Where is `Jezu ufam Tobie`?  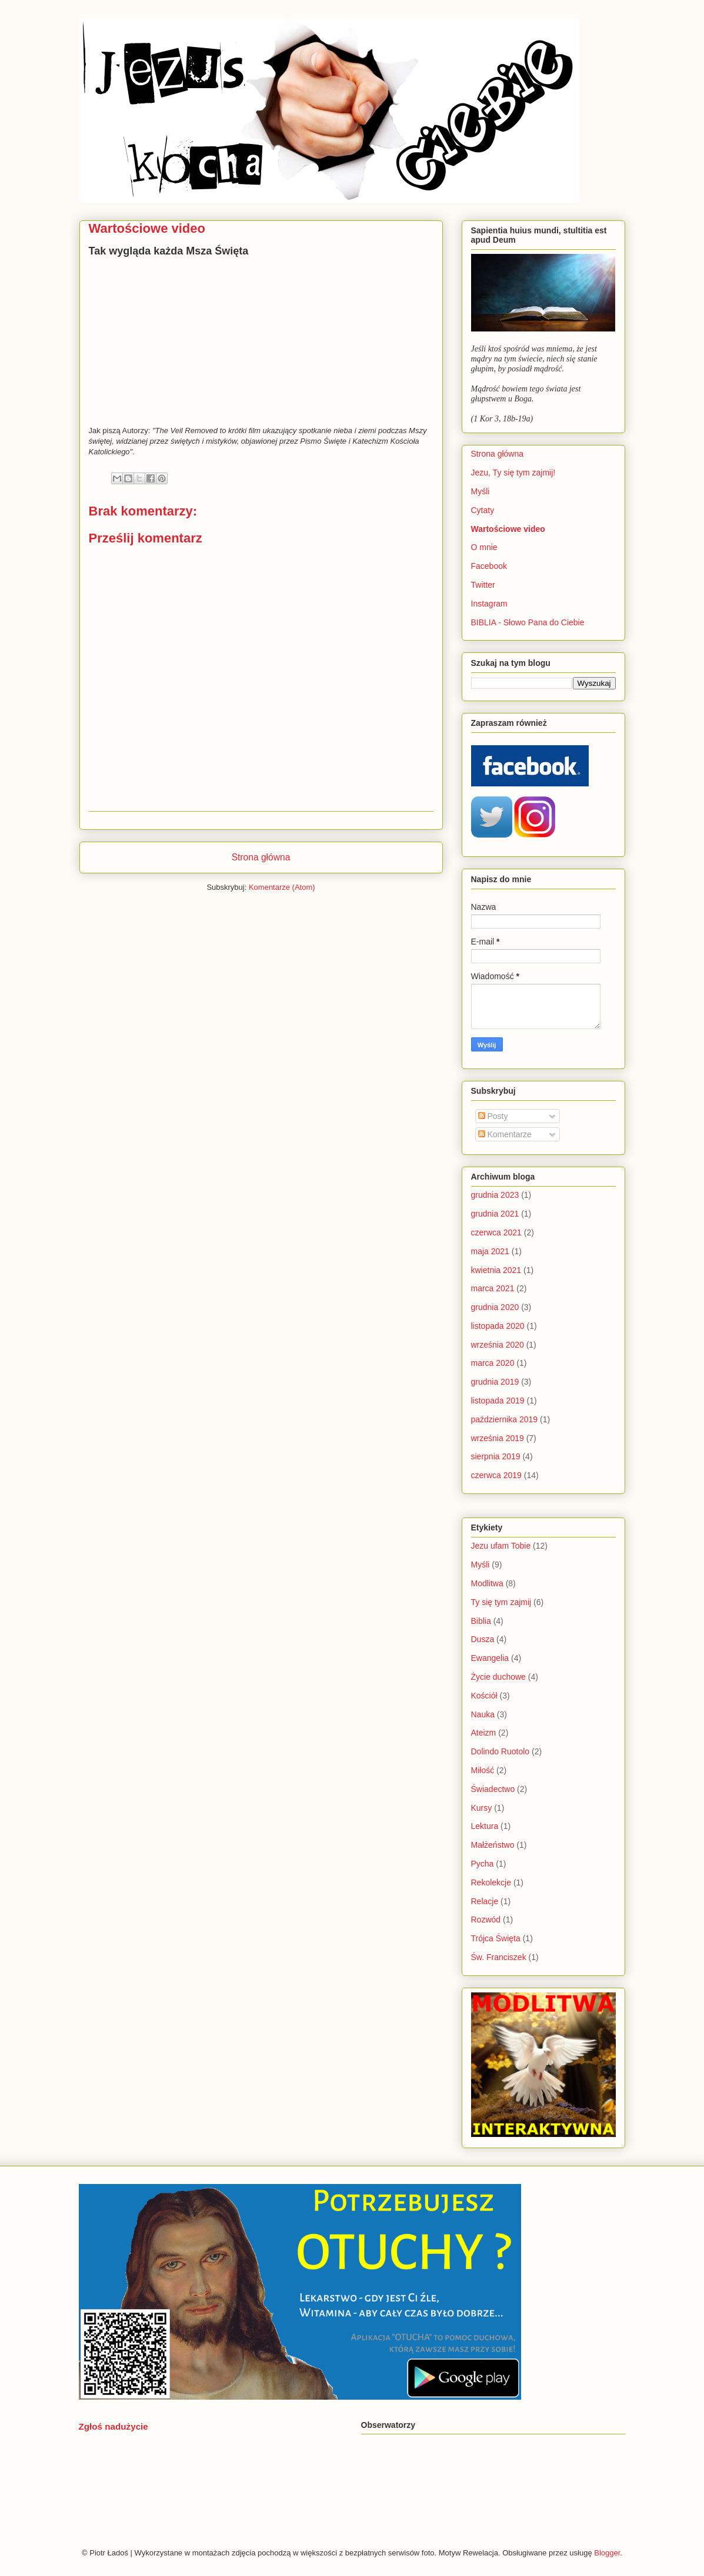 Jezu ufam Tobie is located at coordinates (501, 1545).